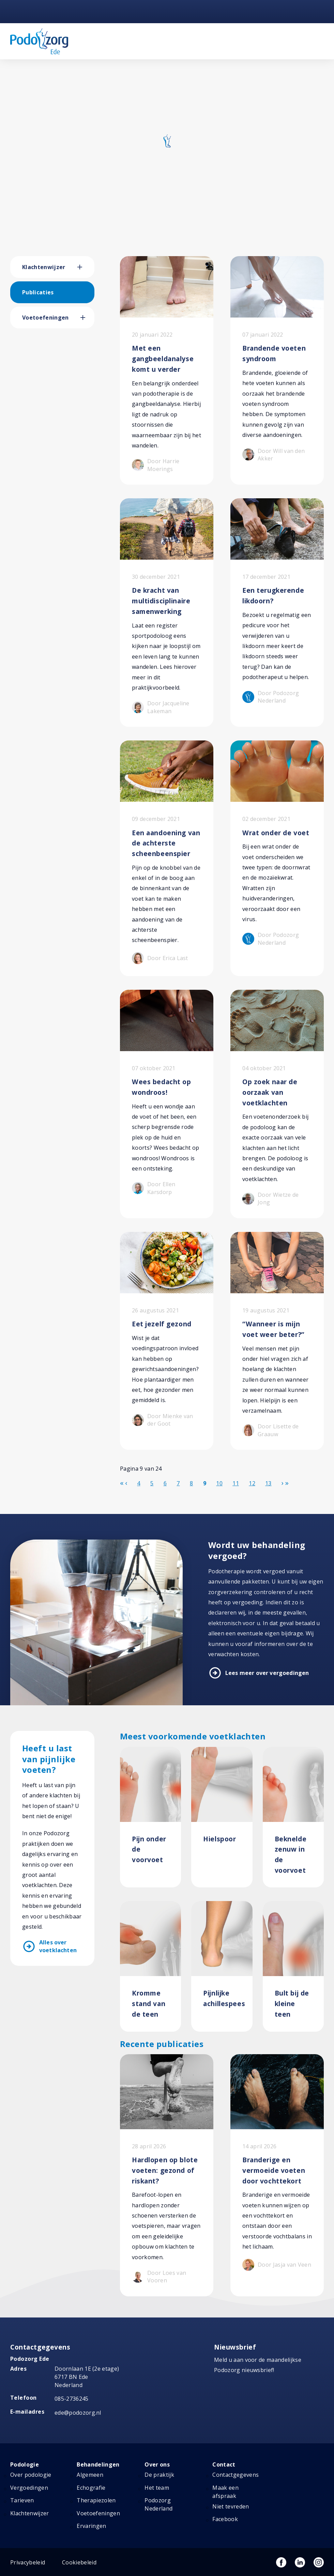 The width and height of the screenshot is (334, 2576). Describe the element at coordinates (225, 2492) in the screenshot. I see `Maak een afspraak` at that location.